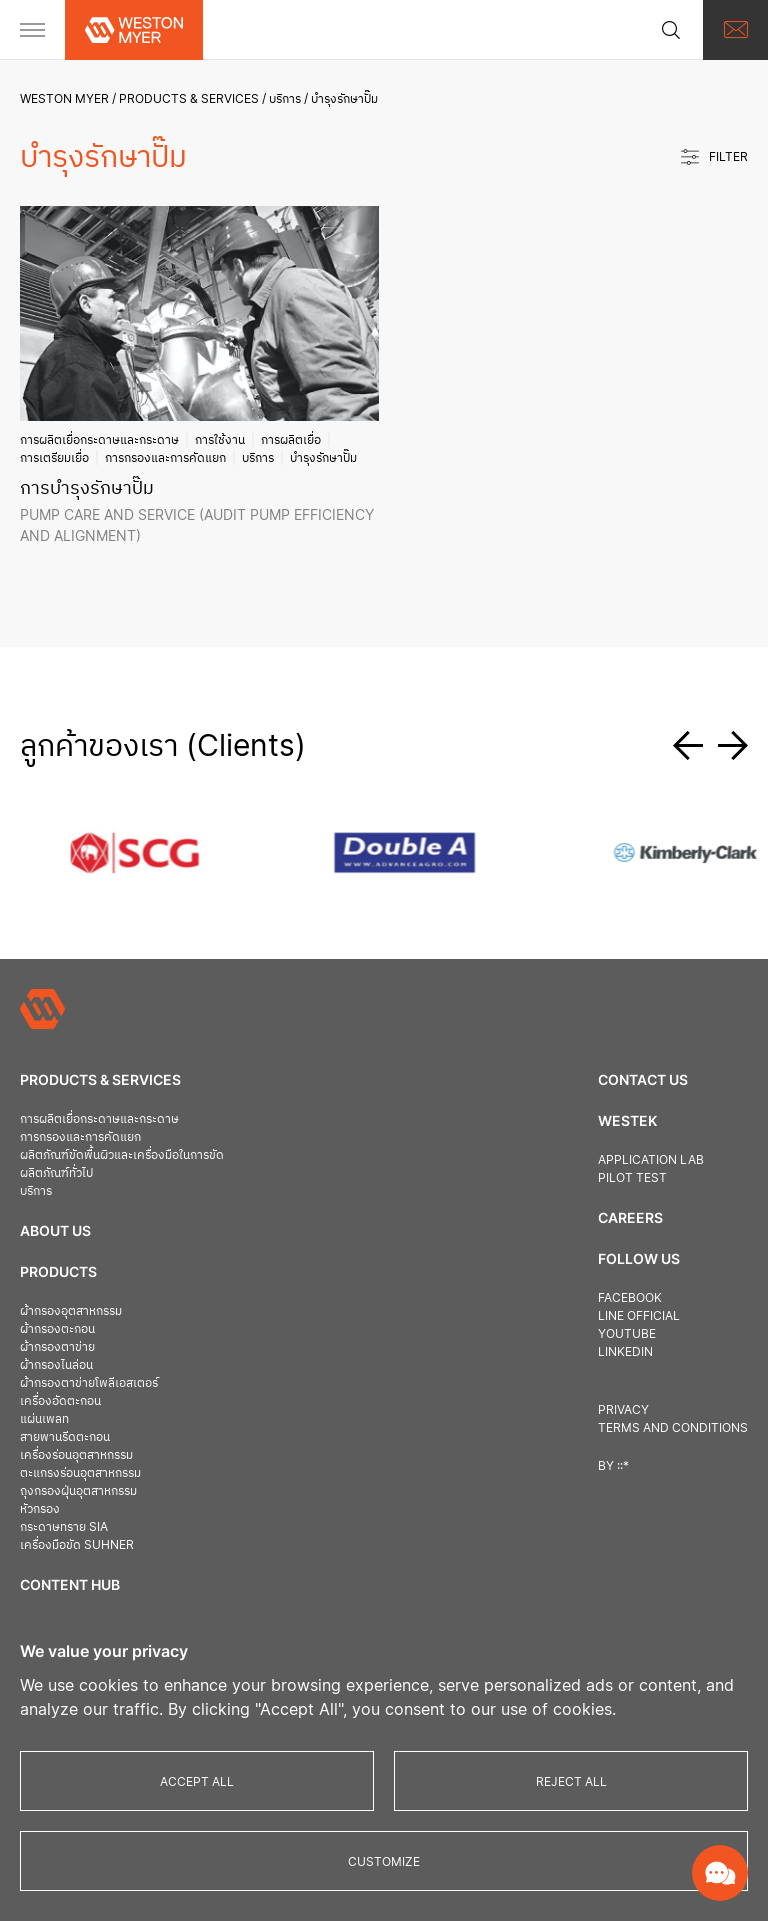  I want to click on Content Hub, so click(70, 1584).